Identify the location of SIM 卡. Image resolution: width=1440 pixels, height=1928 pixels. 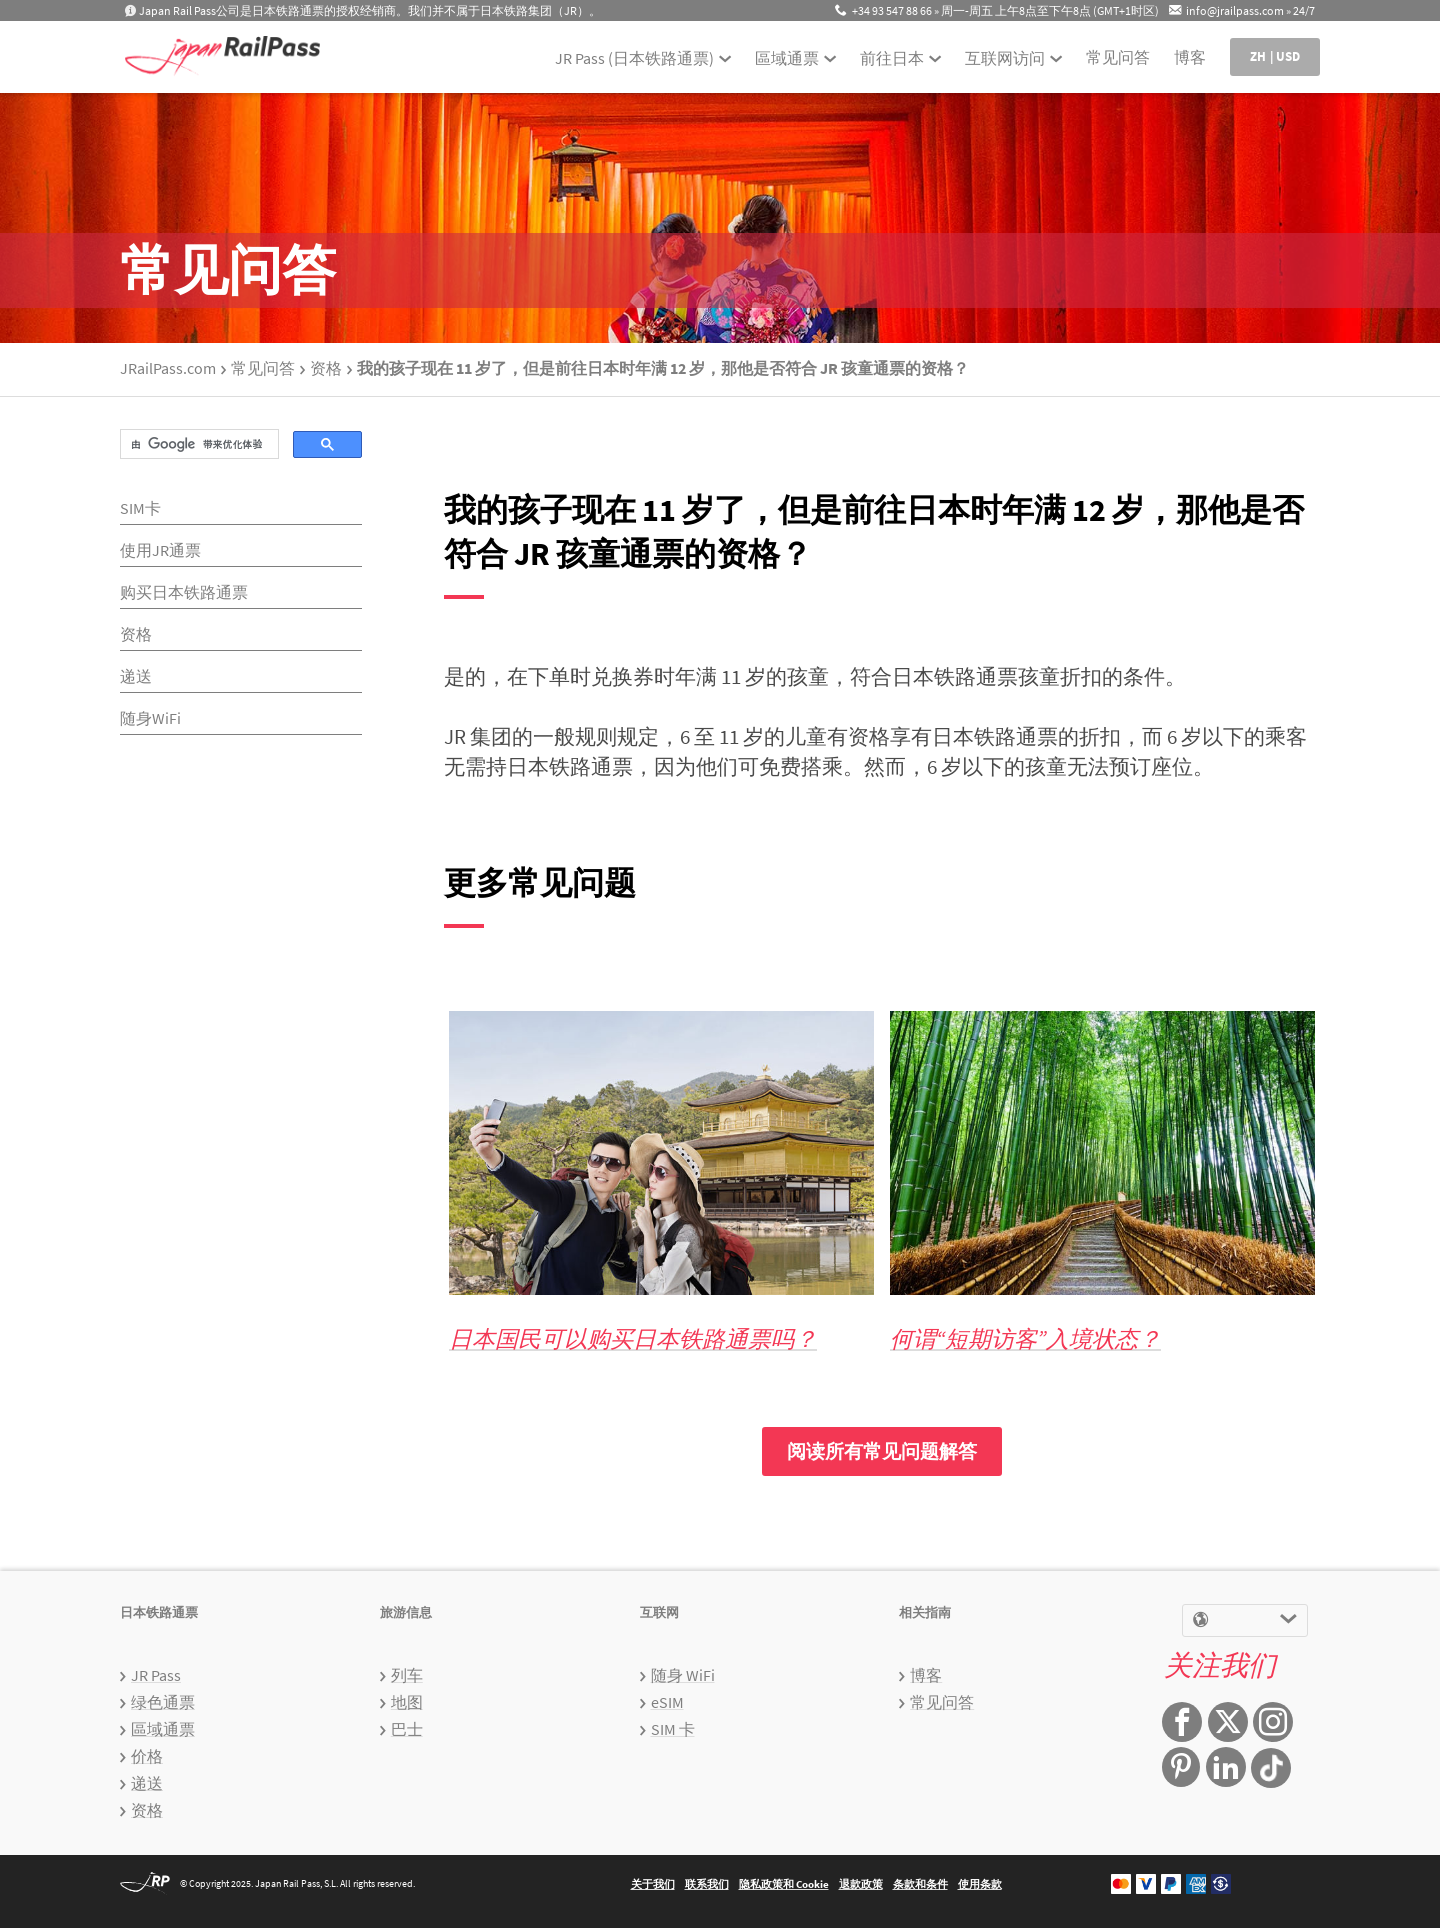
(673, 1729).